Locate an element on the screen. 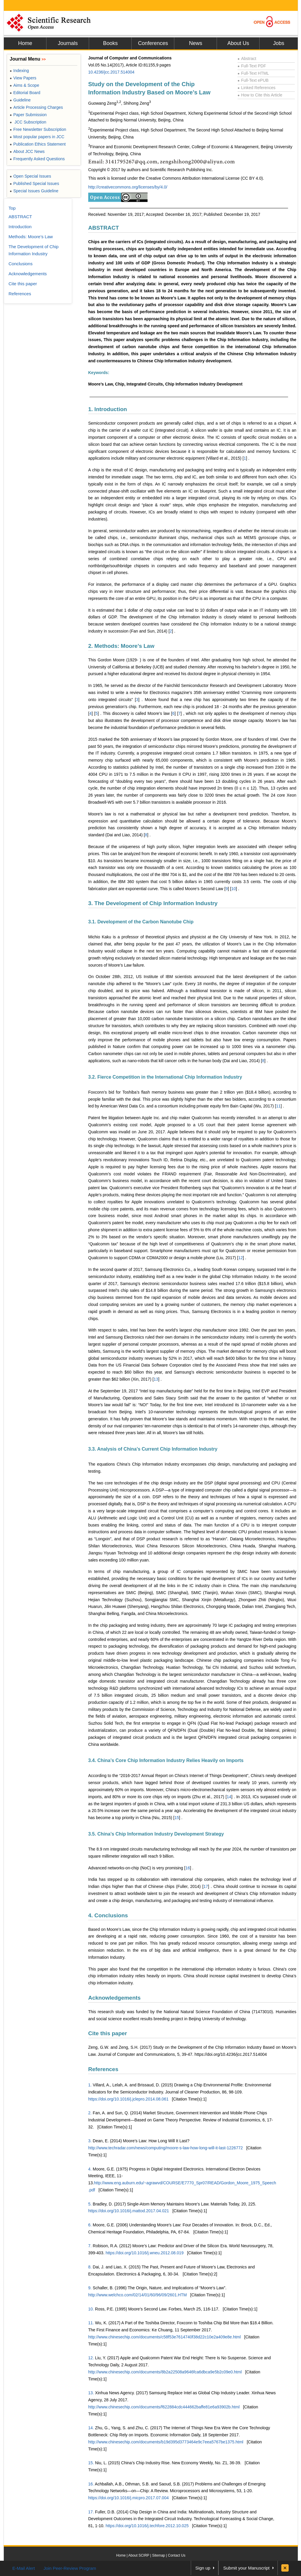 The image size is (301, 2576). http://creativecommons.org/licenses/by/4.0/ is located at coordinates (127, 187).